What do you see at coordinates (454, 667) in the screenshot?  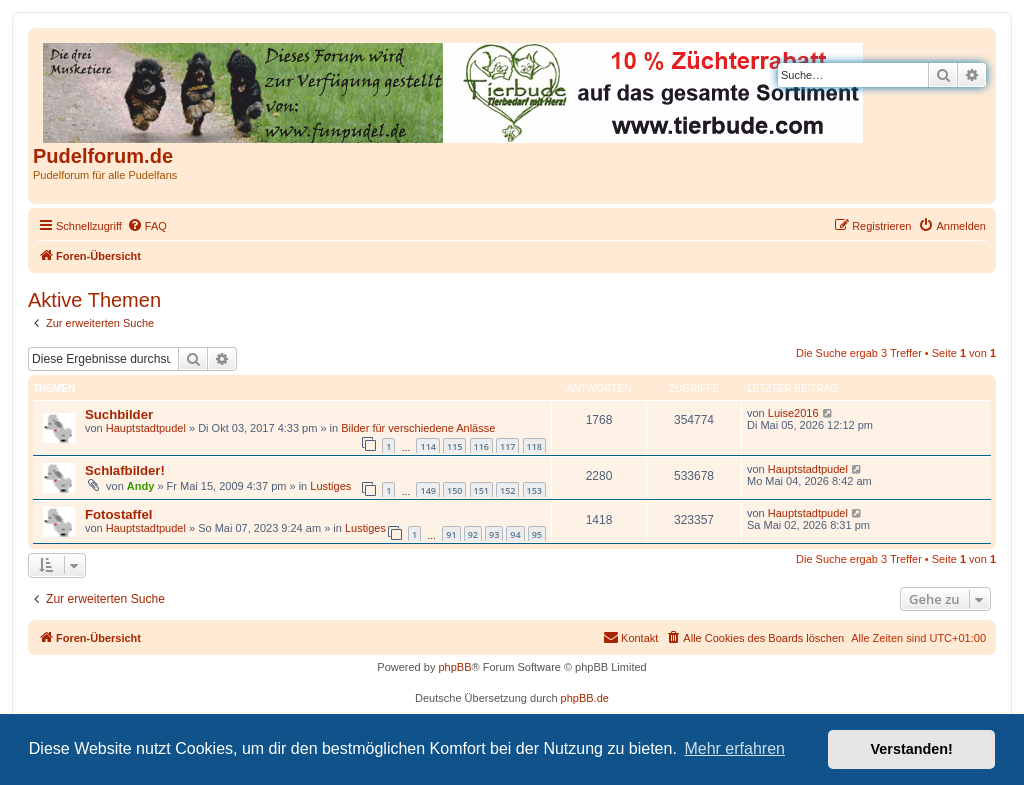 I see `phpBB` at bounding box center [454, 667].